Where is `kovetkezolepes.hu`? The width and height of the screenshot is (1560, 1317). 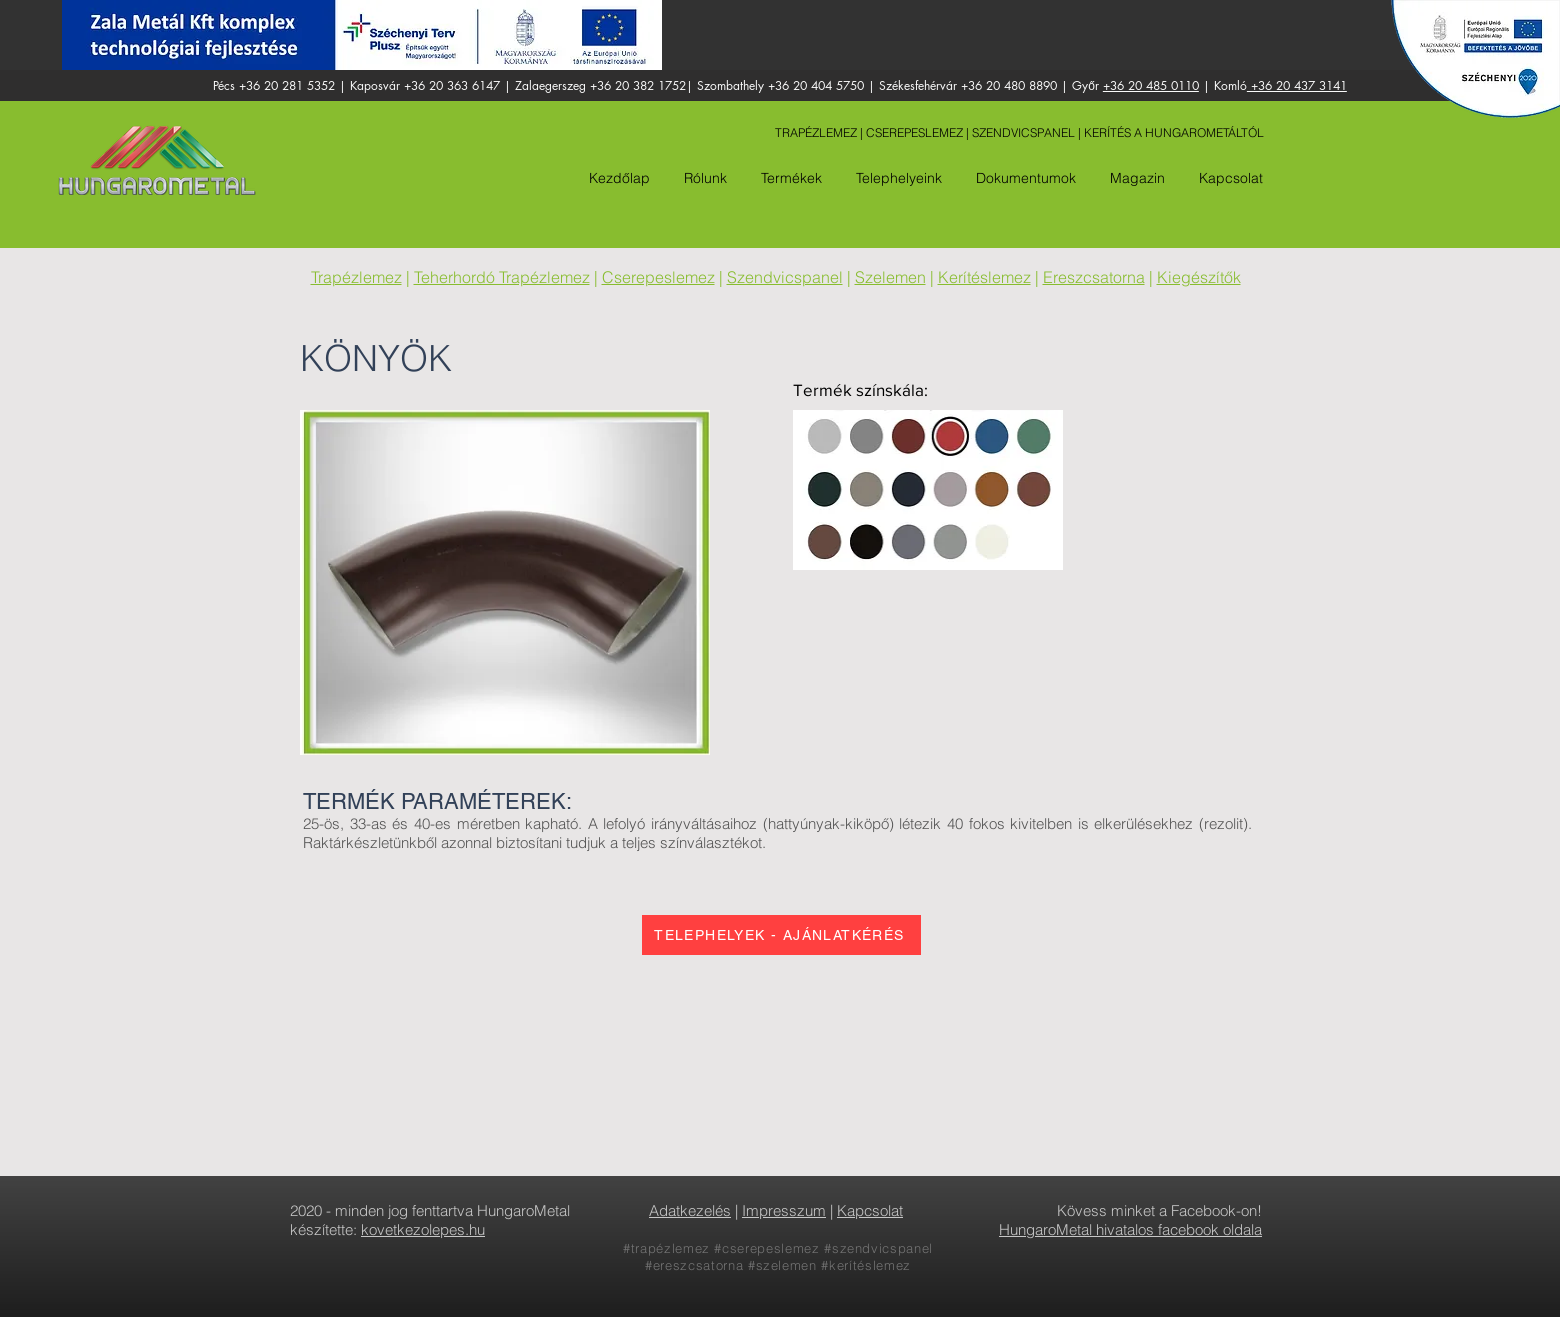
kovetkezolepes.hu is located at coordinates (423, 1229).